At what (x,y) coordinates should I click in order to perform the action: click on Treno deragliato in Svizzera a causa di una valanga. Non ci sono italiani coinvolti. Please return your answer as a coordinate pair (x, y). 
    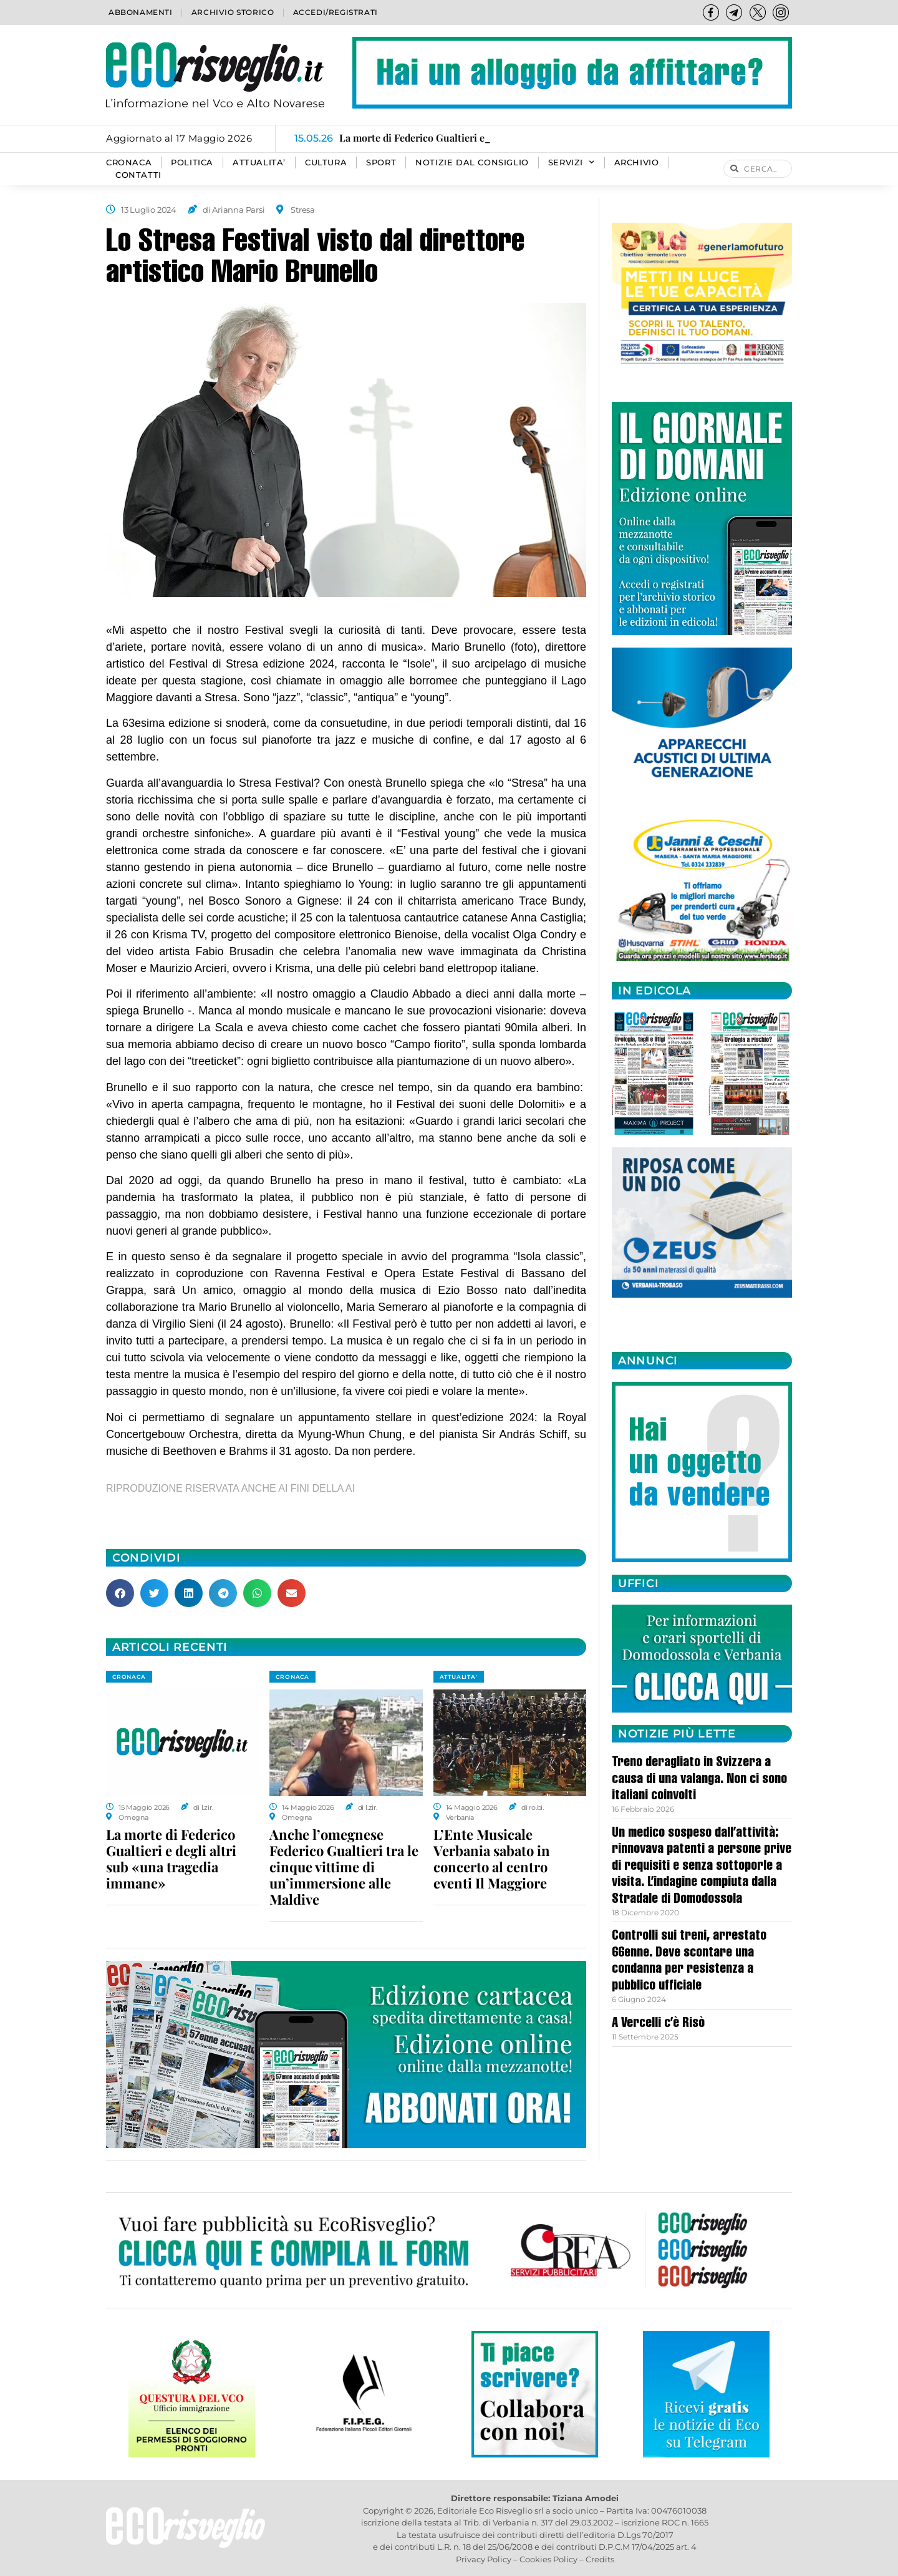
    Looking at the image, I should click on (699, 1779).